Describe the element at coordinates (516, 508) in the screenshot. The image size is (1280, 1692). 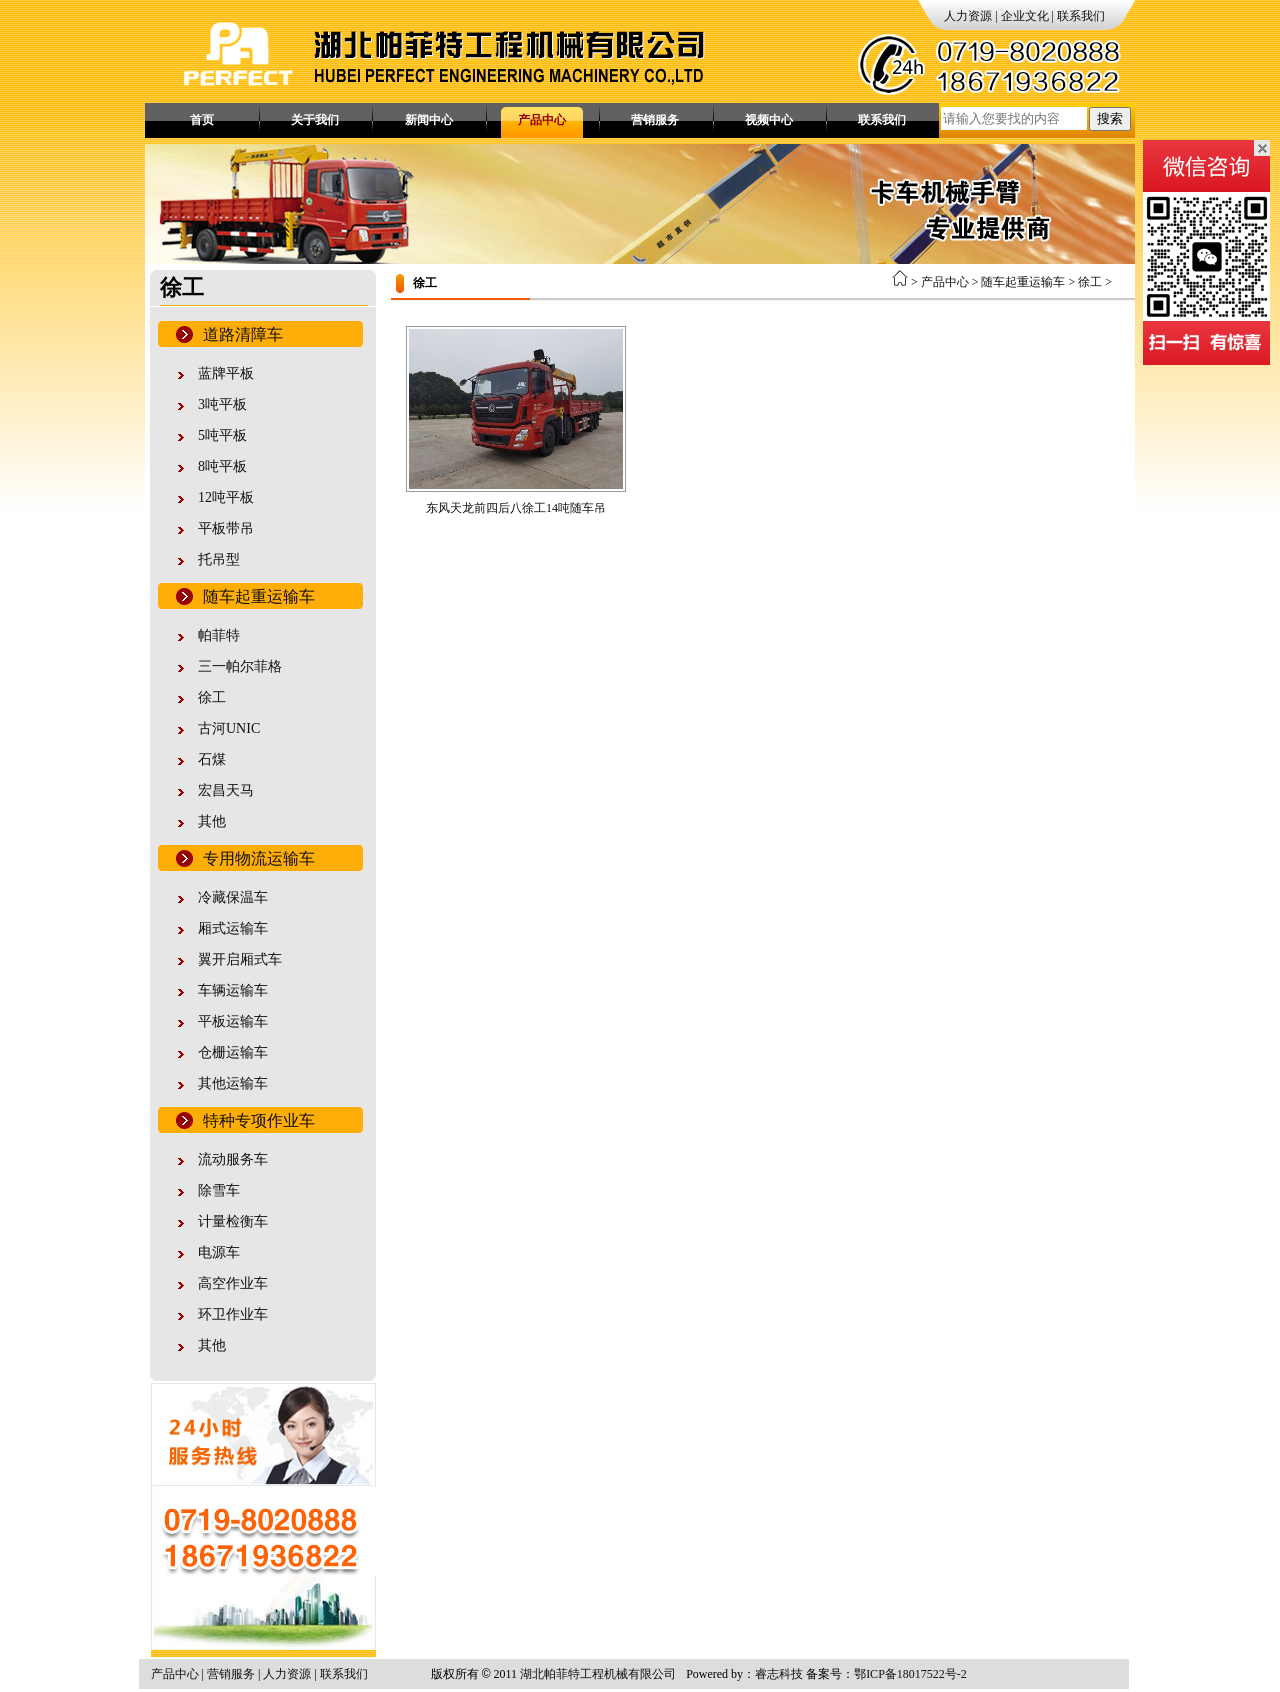
I see `东风天龙前四后八徐工14吨随车吊` at that location.